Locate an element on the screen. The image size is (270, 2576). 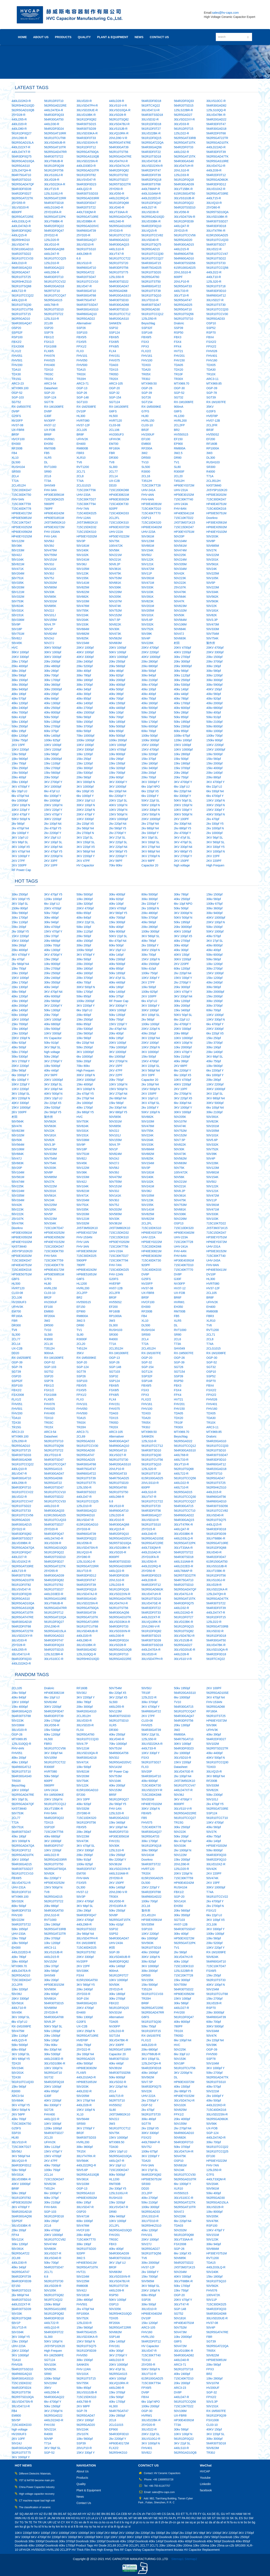
50V39K is located at coordinates (147, 633).